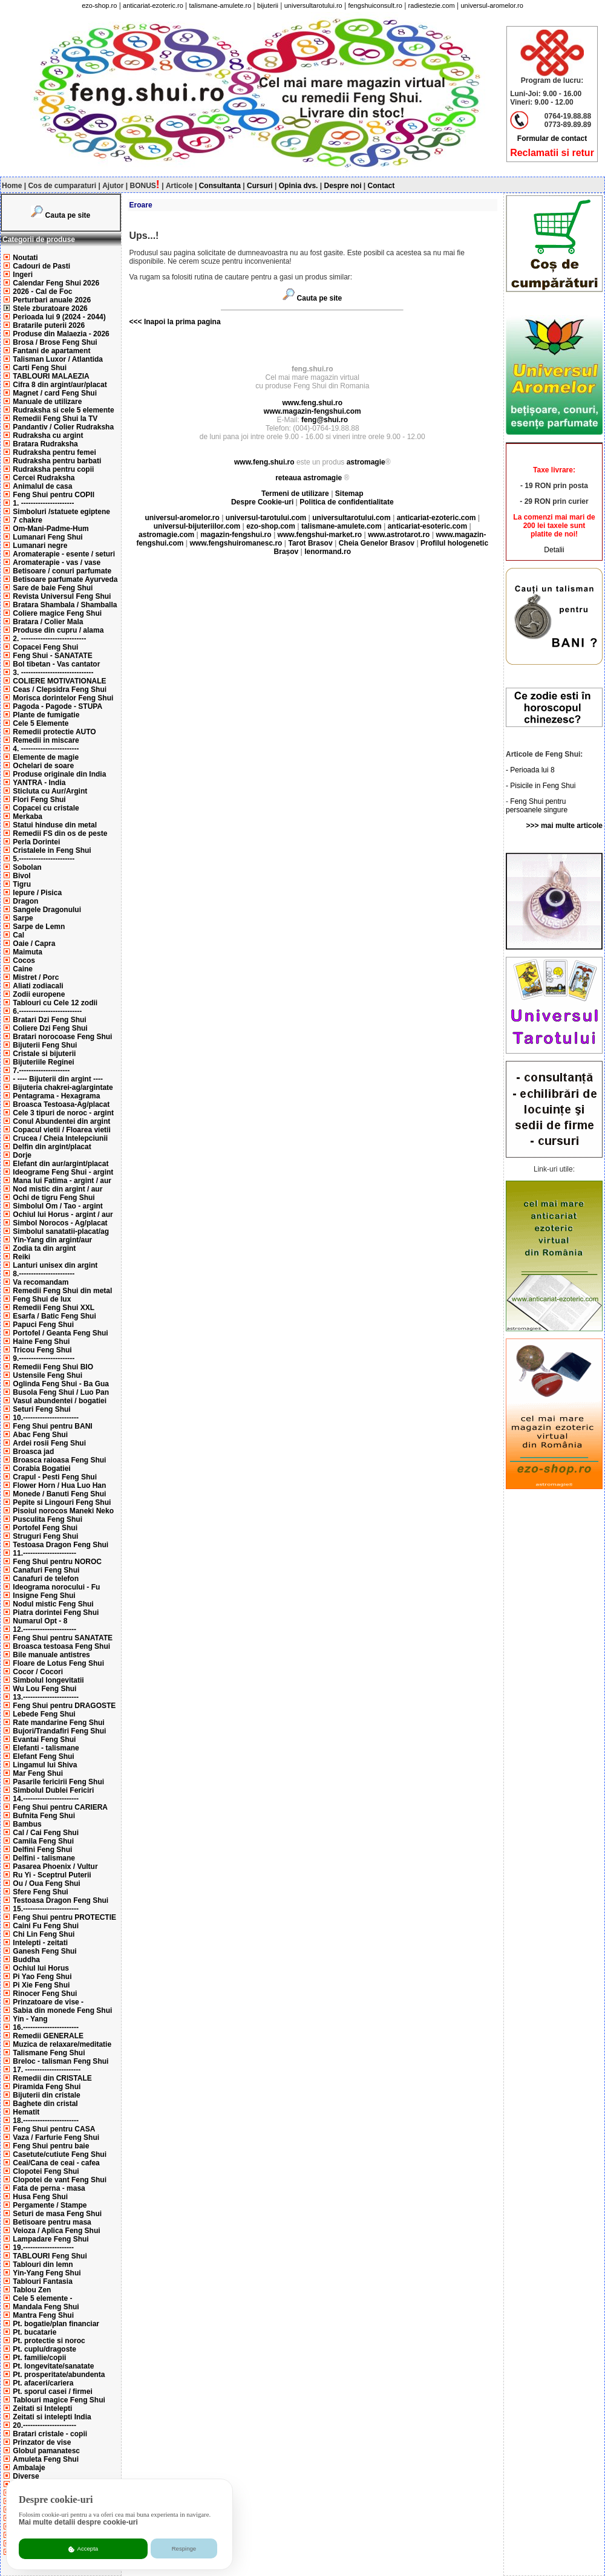 Image resolution: width=605 pixels, height=2576 pixels. What do you see at coordinates (46, 1697) in the screenshot?
I see `13.-----------------------` at bounding box center [46, 1697].